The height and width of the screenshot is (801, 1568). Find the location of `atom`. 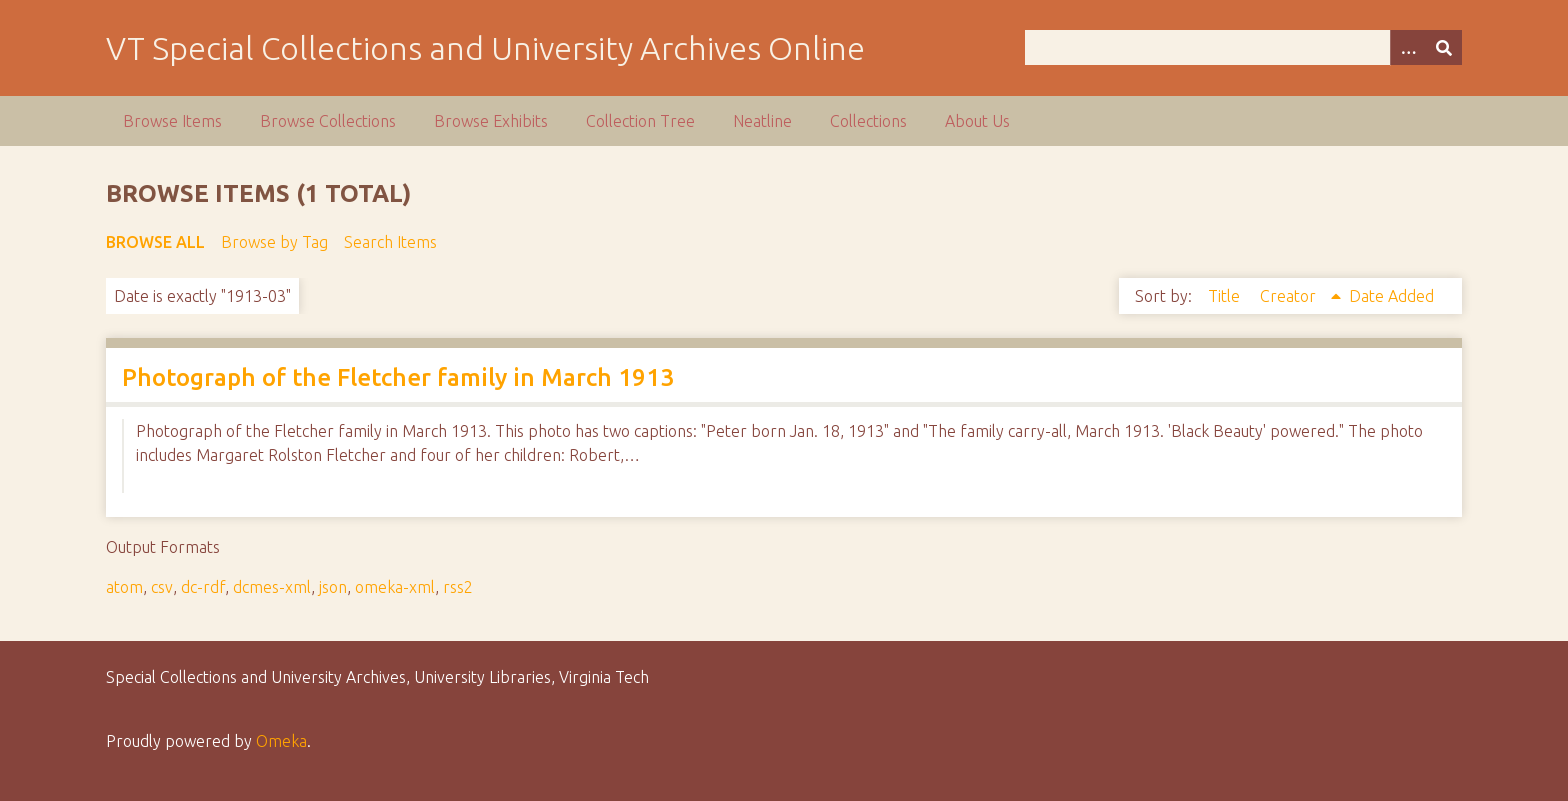

atom is located at coordinates (124, 587).